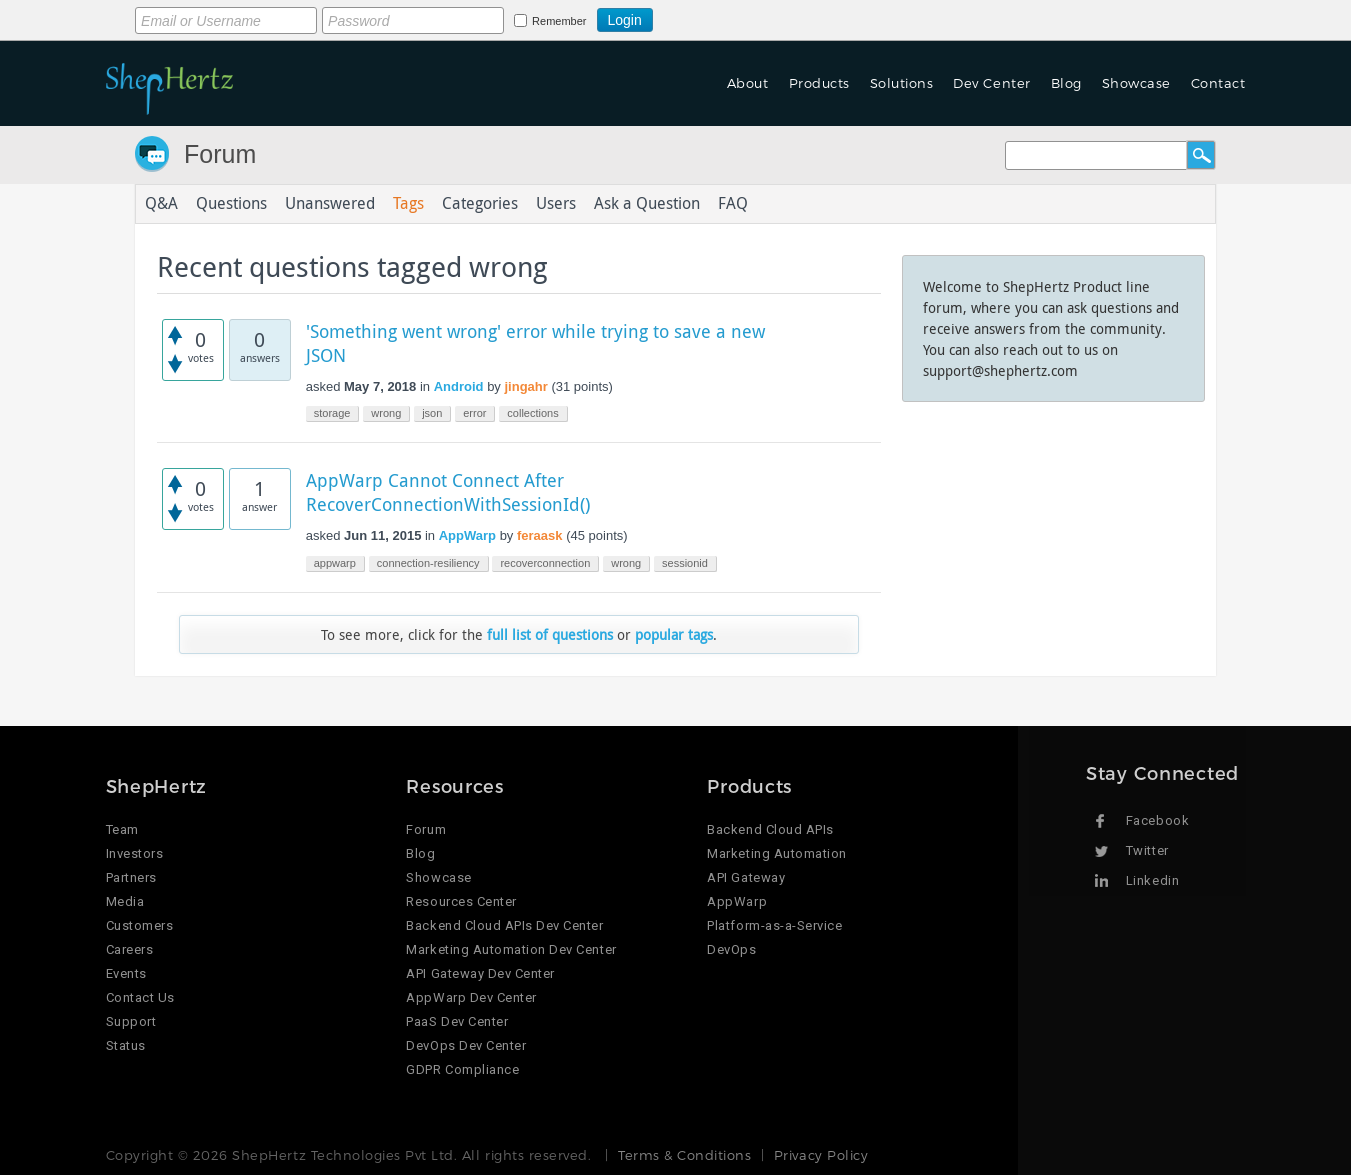 This screenshot has width=1351, height=1175. What do you see at coordinates (991, 83) in the screenshot?
I see `Dev Center` at bounding box center [991, 83].